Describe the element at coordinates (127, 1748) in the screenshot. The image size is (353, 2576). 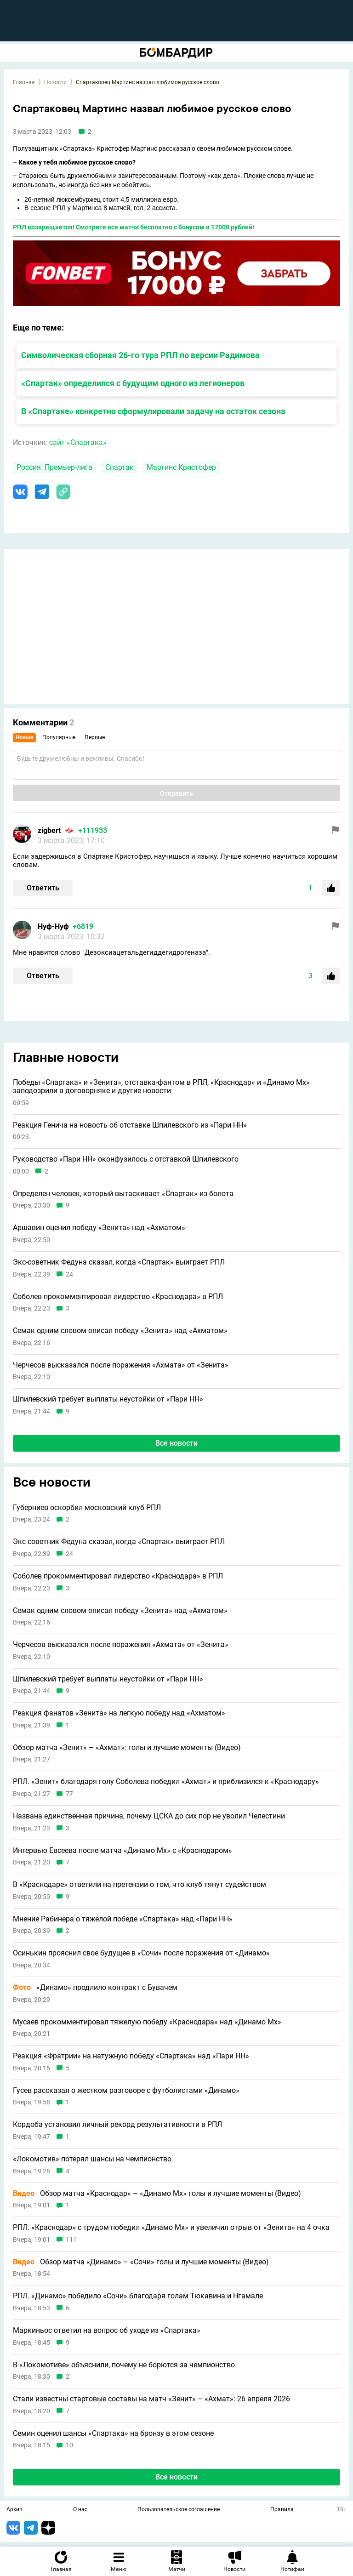
I see `Обзор матча «Зенит» – «Ахмат»: голы и лучшие моменты (Видео)` at that location.